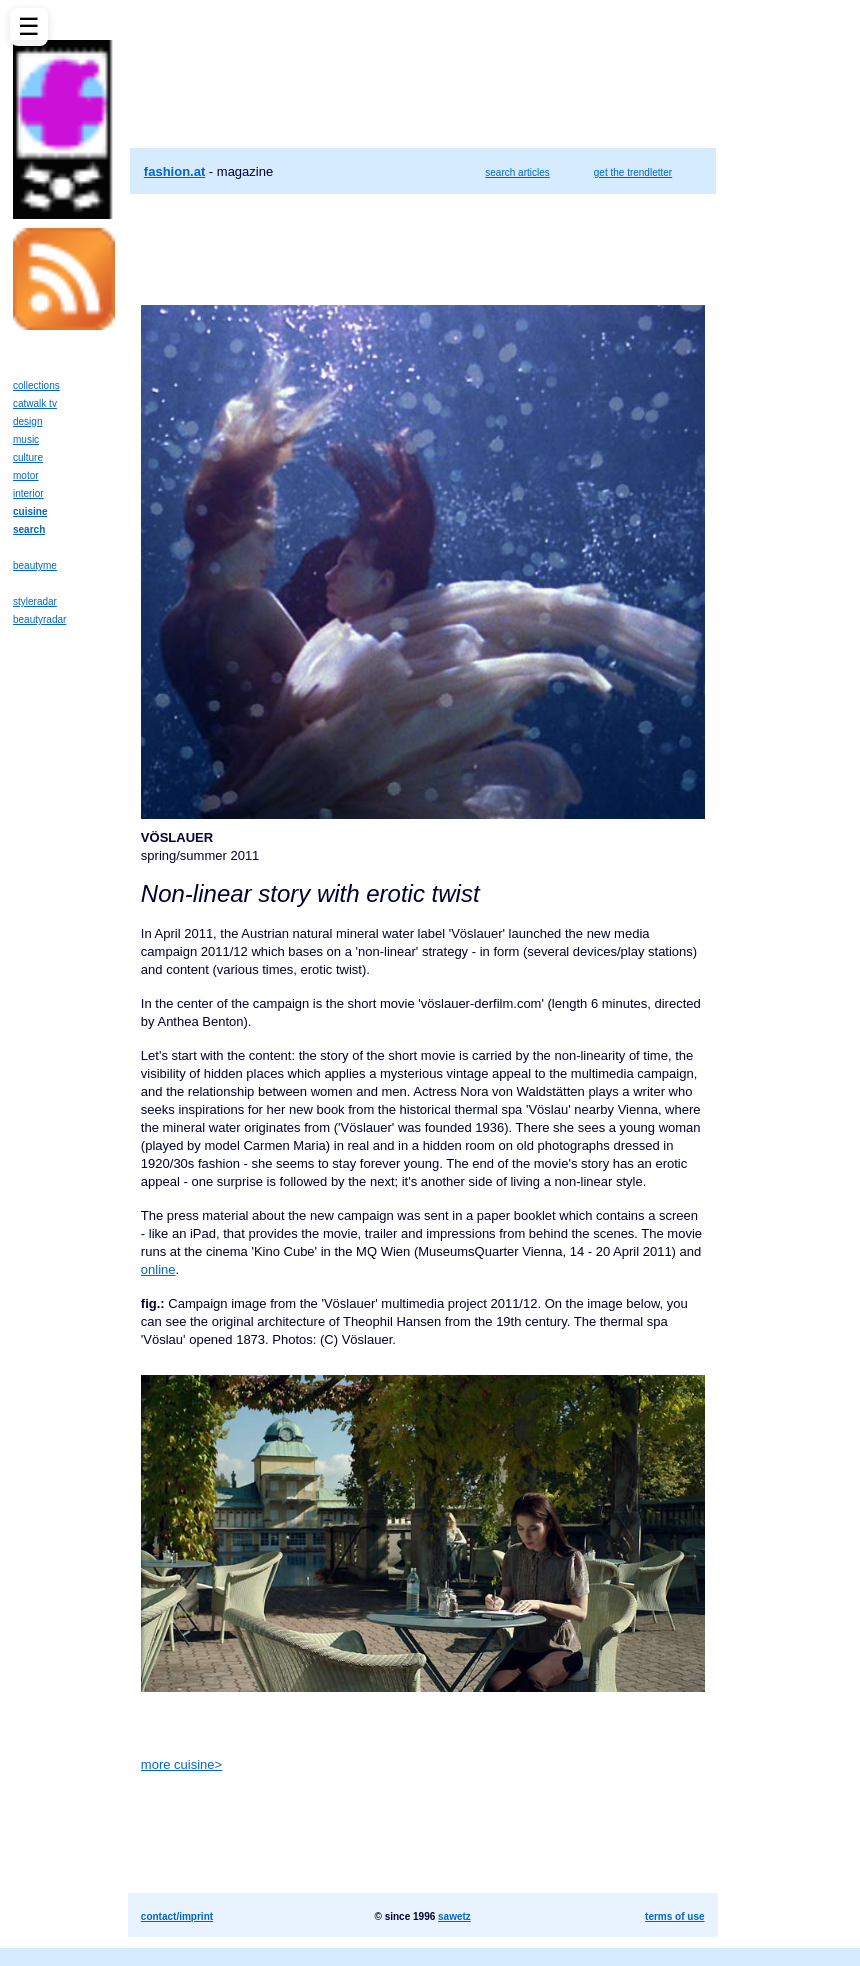 The width and height of the screenshot is (860, 1966). What do you see at coordinates (35, 565) in the screenshot?
I see `beautyme` at bounding box center [35, 565].